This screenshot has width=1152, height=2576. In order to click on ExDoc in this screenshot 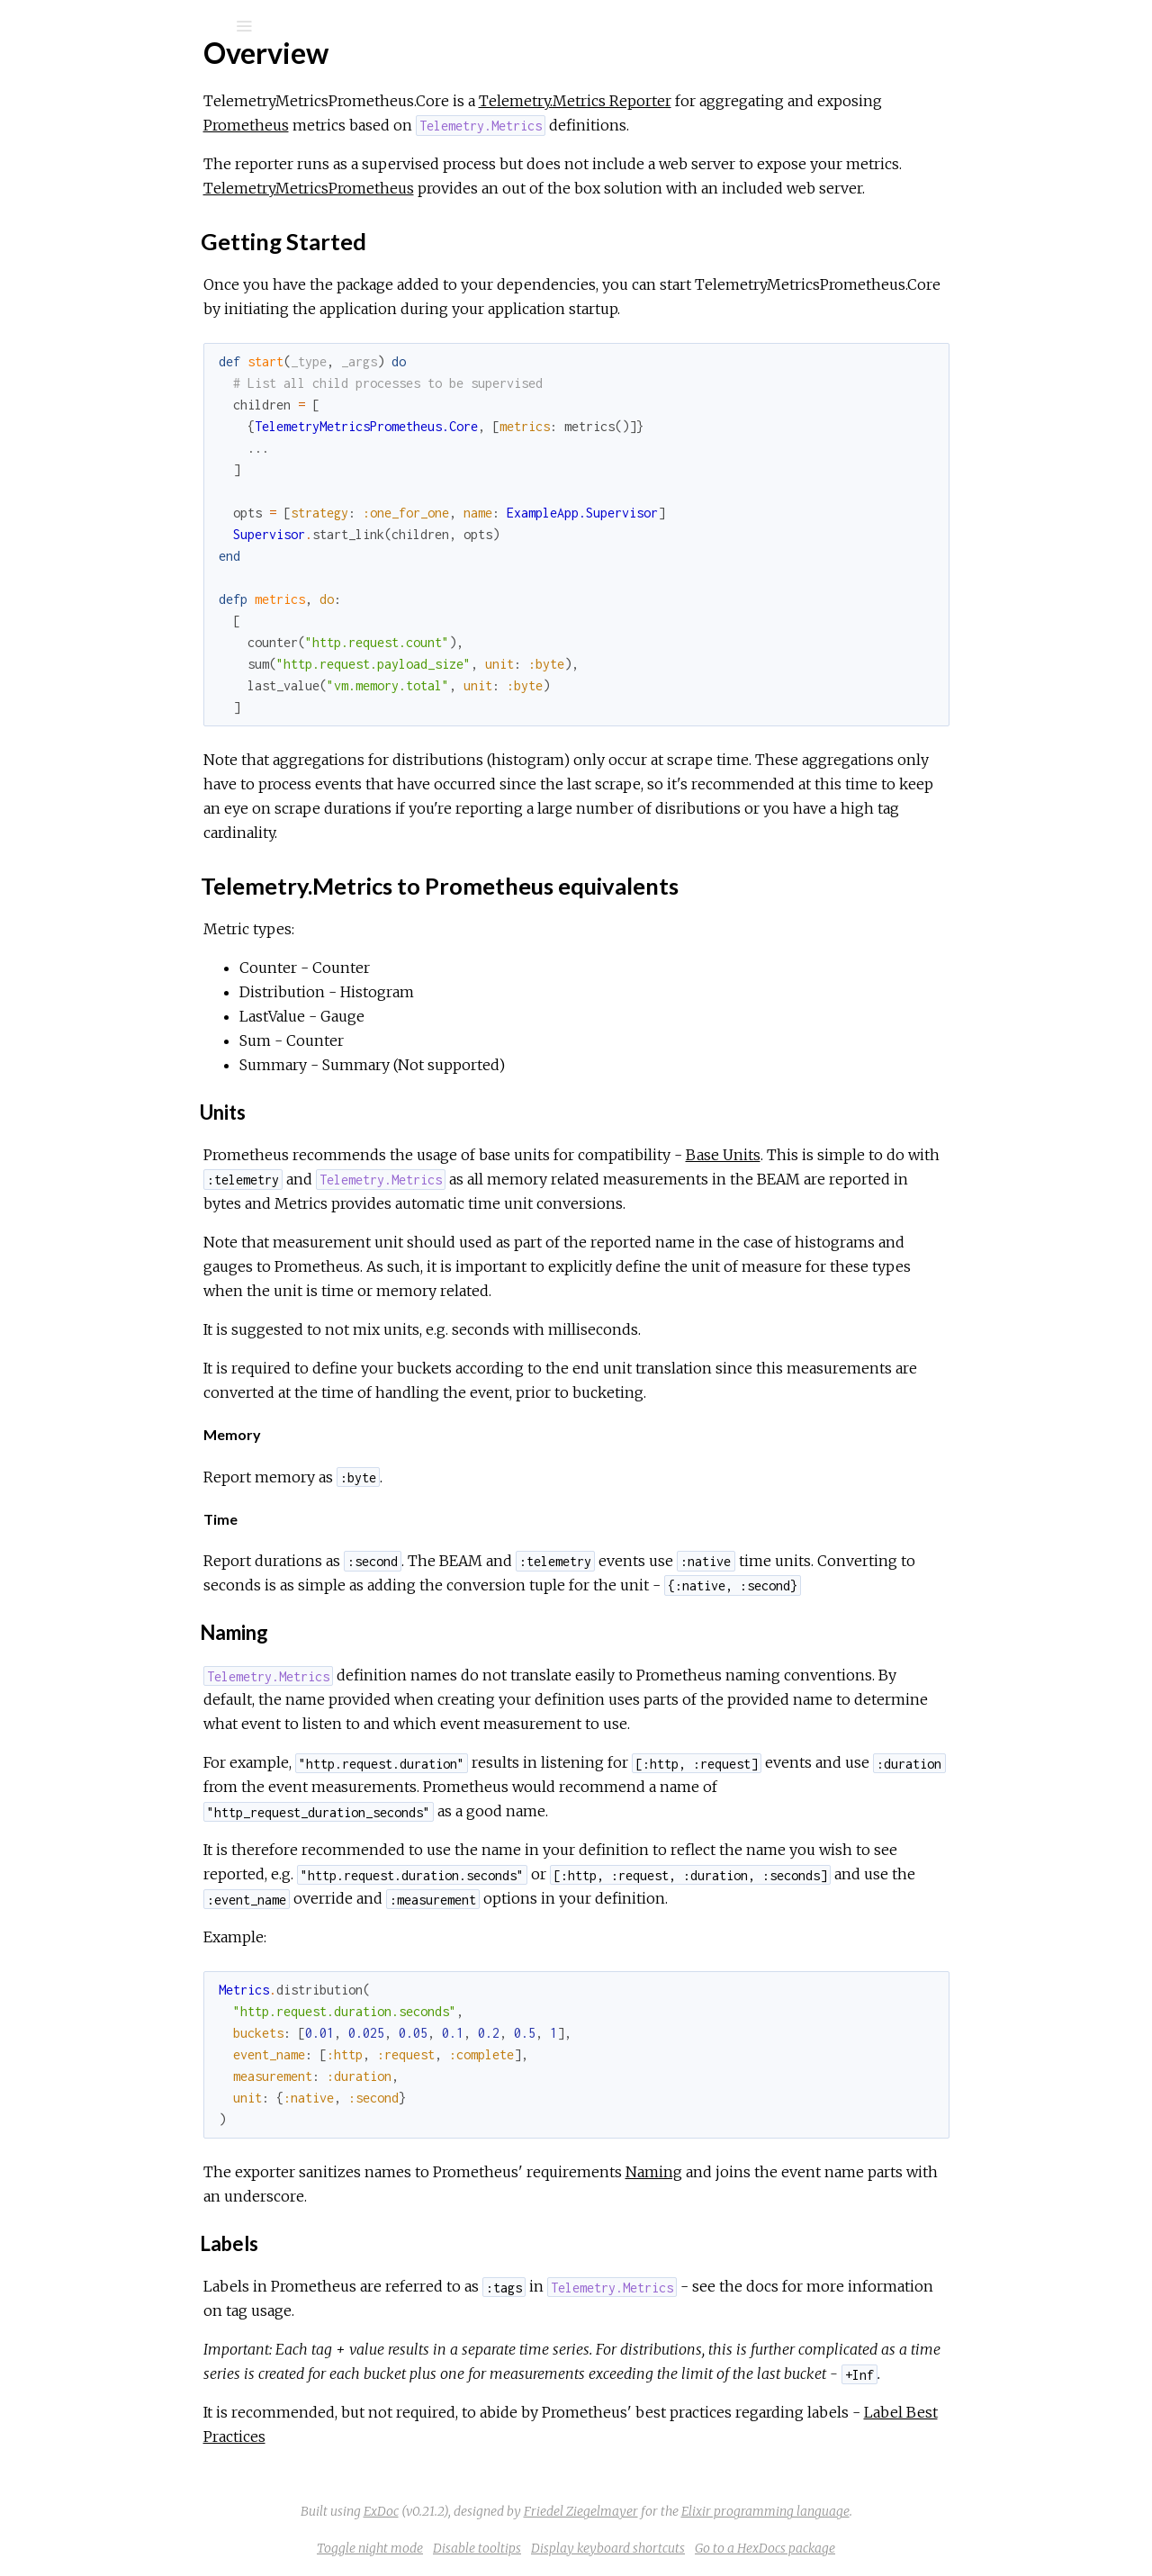, I will do `click(516, 2511)`.